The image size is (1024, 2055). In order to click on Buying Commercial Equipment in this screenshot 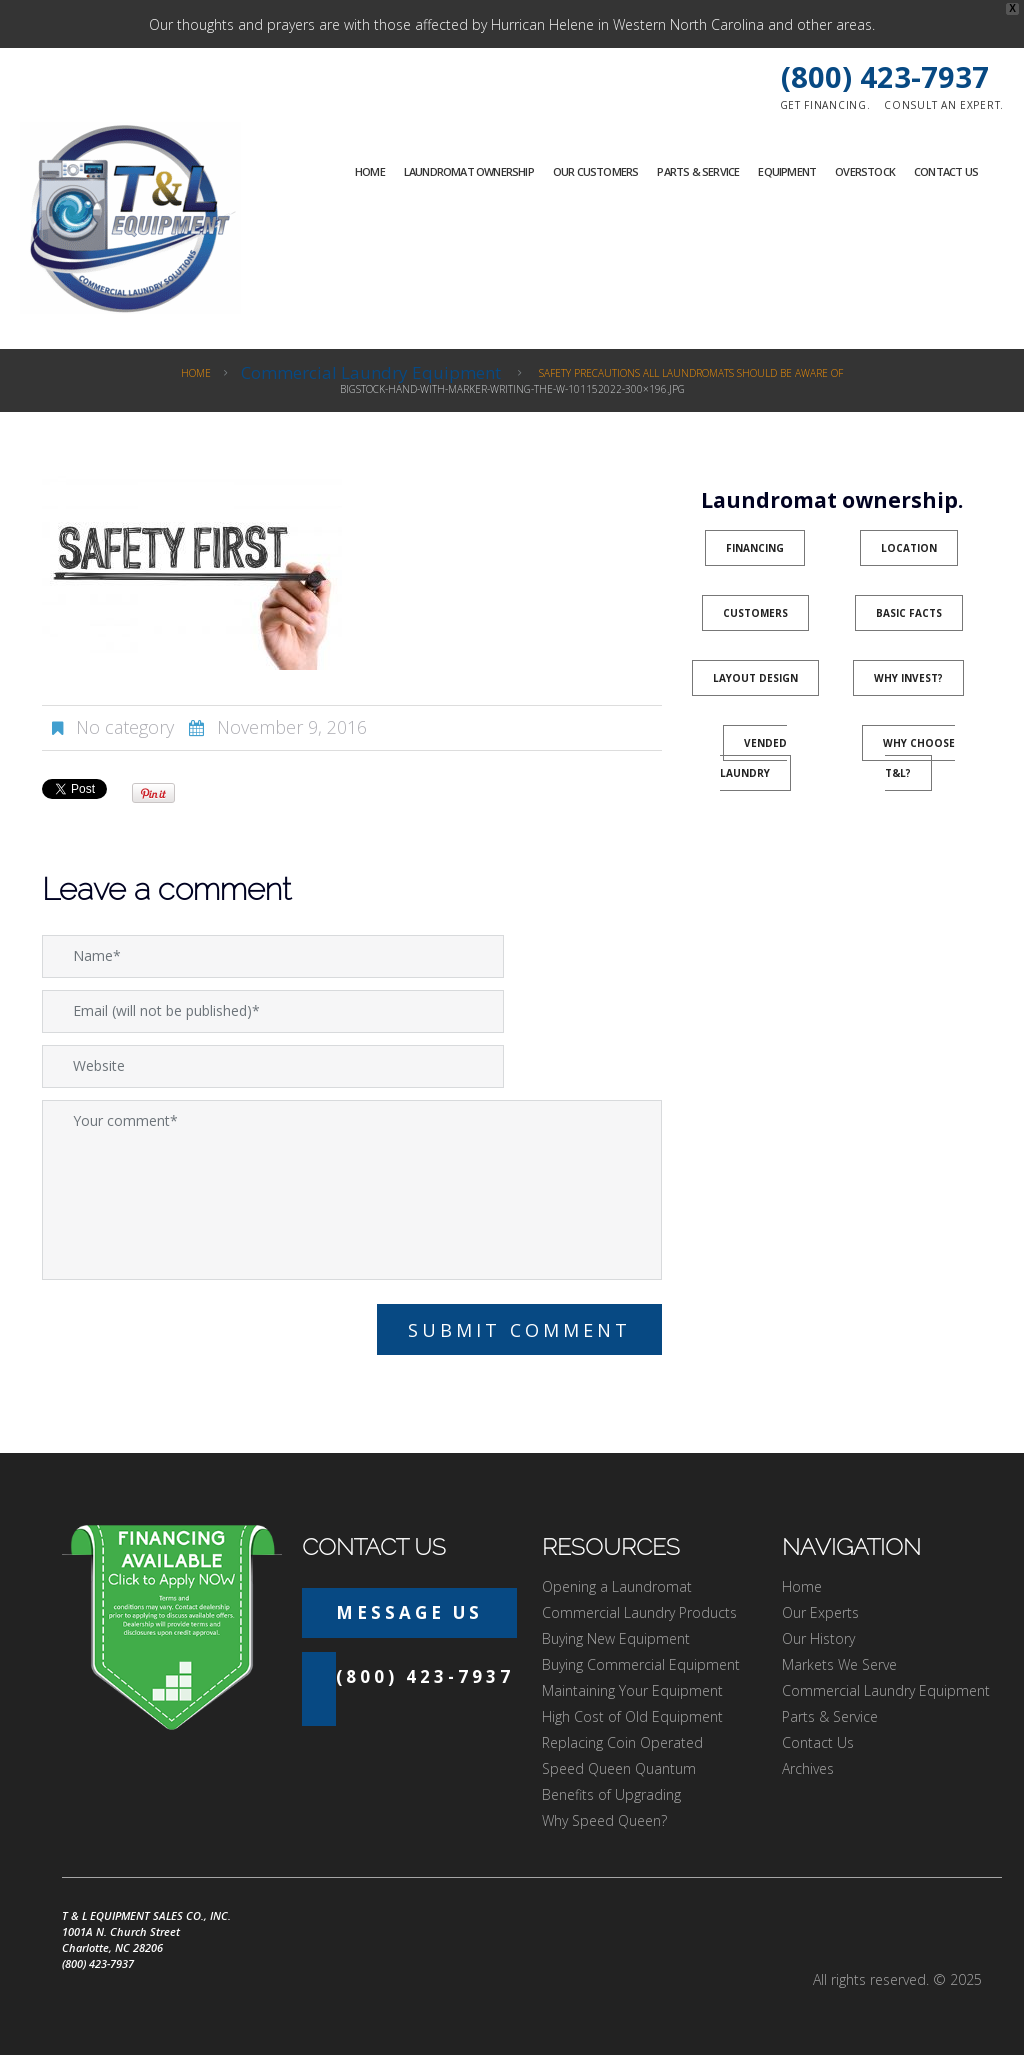, I will do `click(641, 1664)`.